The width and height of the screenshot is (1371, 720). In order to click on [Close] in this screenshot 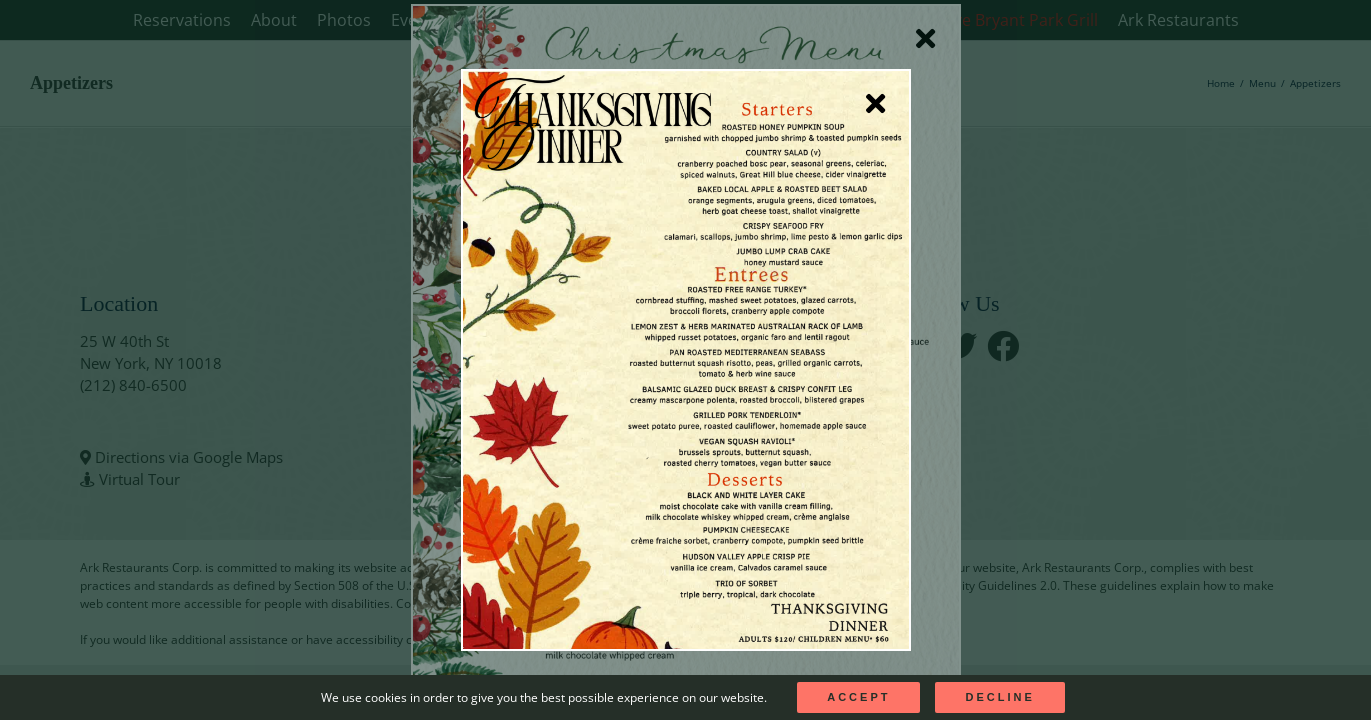, I will do `click(875, 104)`.